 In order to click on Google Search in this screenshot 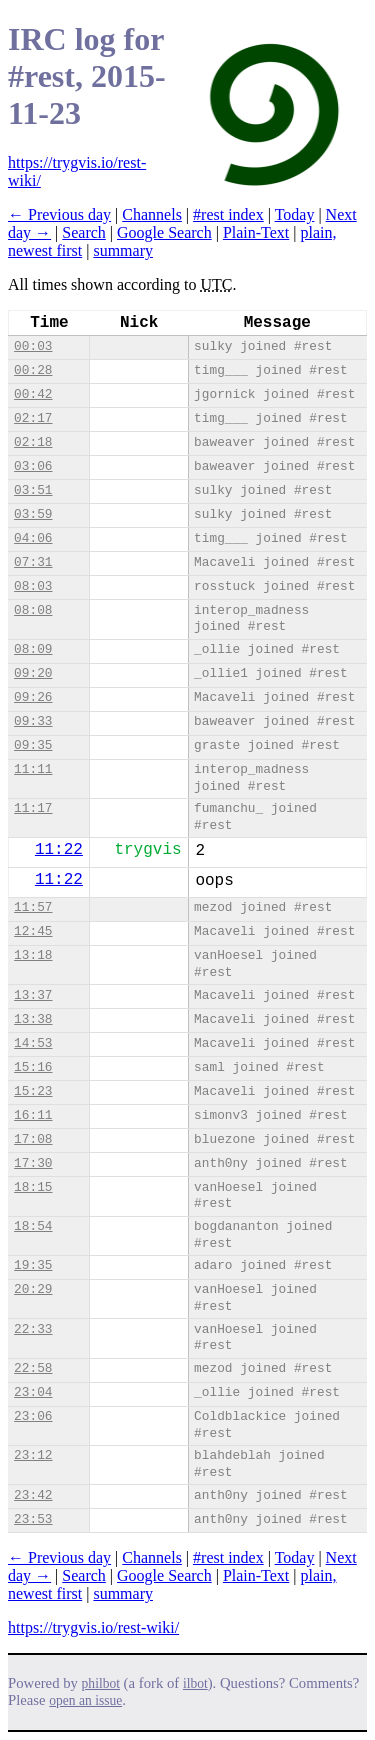, I will do `click(164, 232)`.